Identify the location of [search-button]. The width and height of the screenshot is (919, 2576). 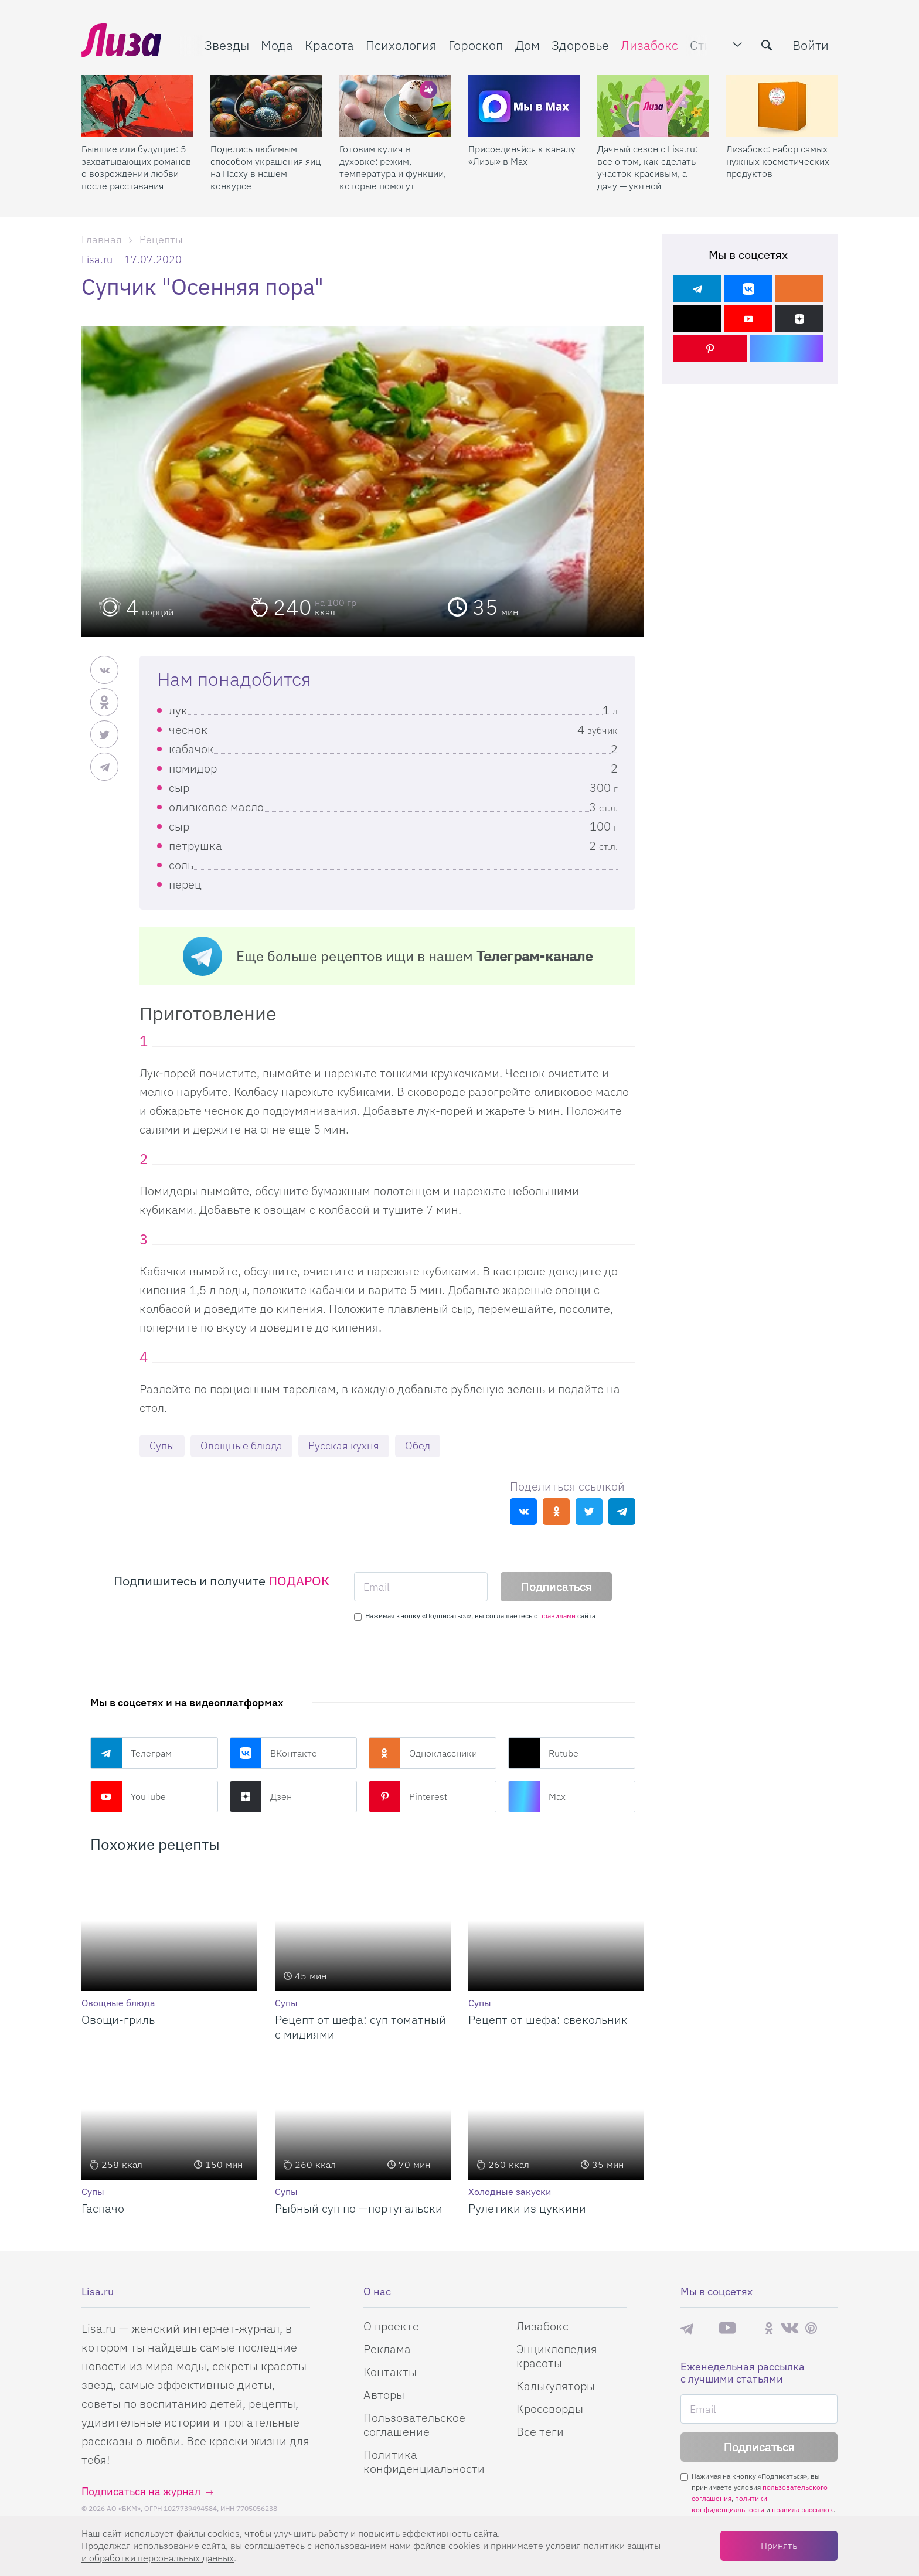
(766, 45).